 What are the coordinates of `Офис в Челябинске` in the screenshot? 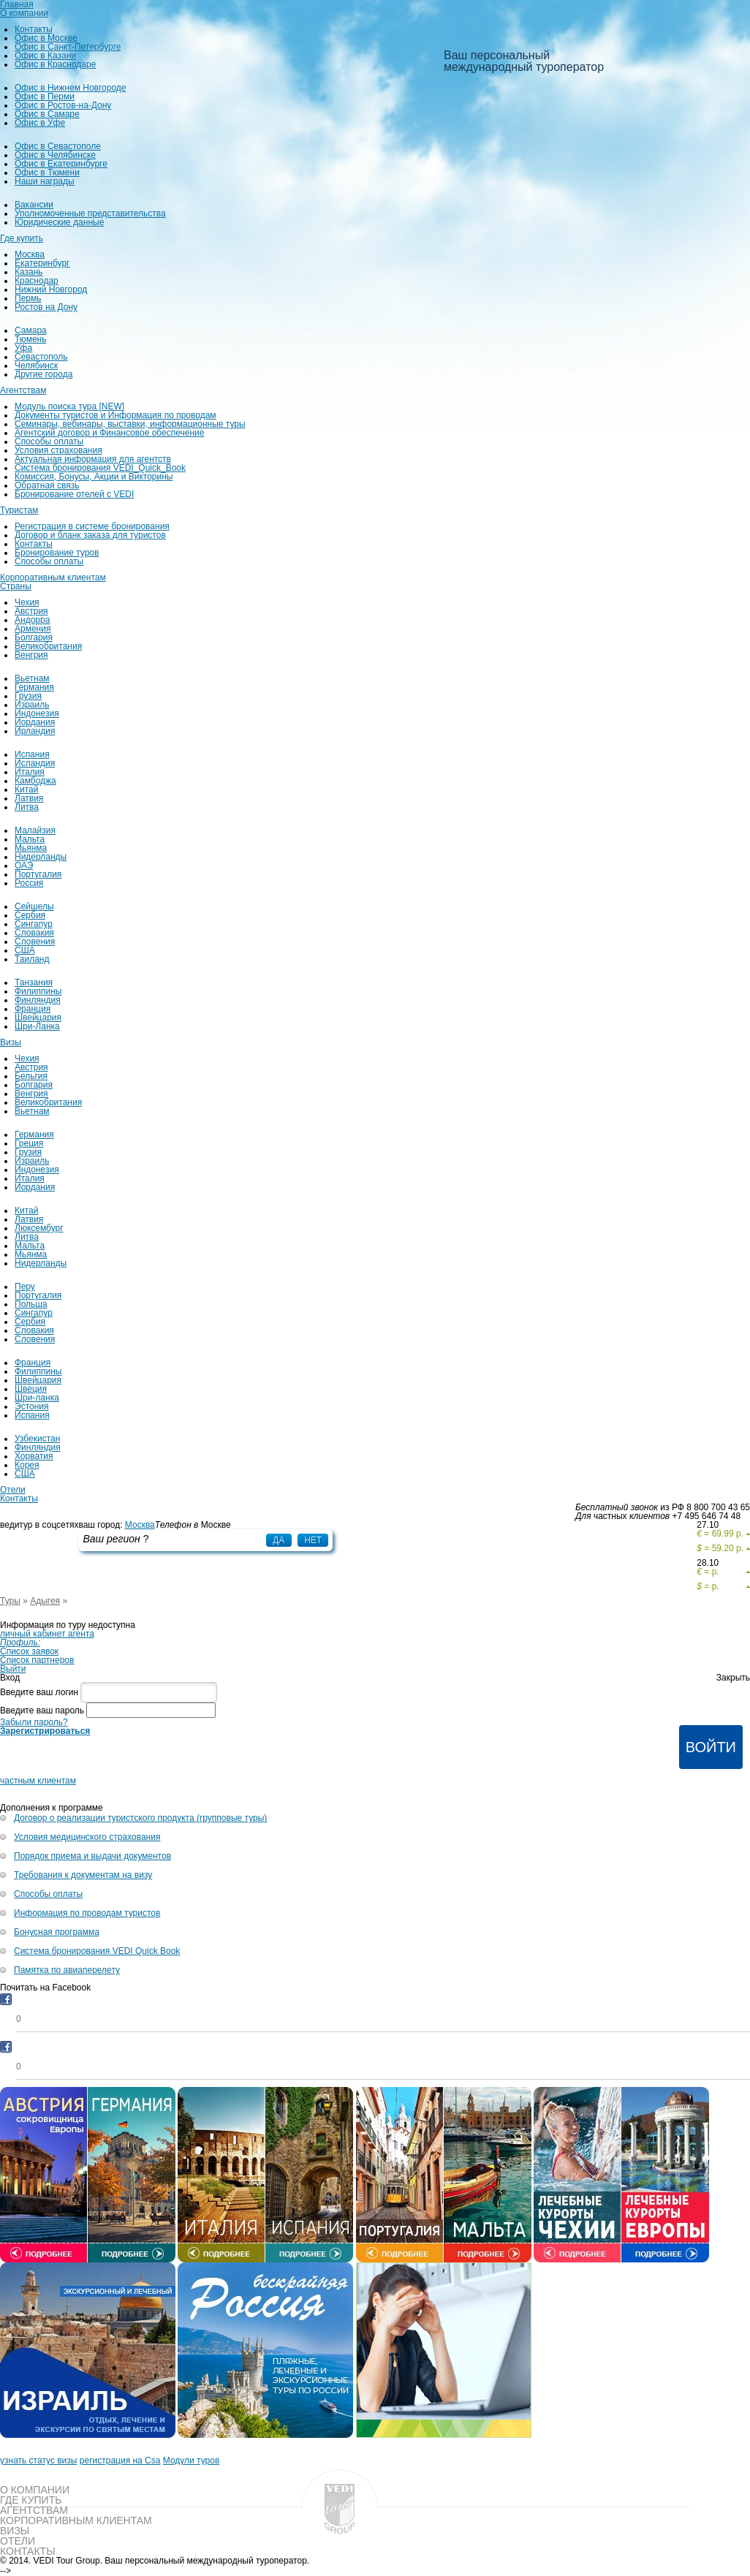 It's located at (55, 155).